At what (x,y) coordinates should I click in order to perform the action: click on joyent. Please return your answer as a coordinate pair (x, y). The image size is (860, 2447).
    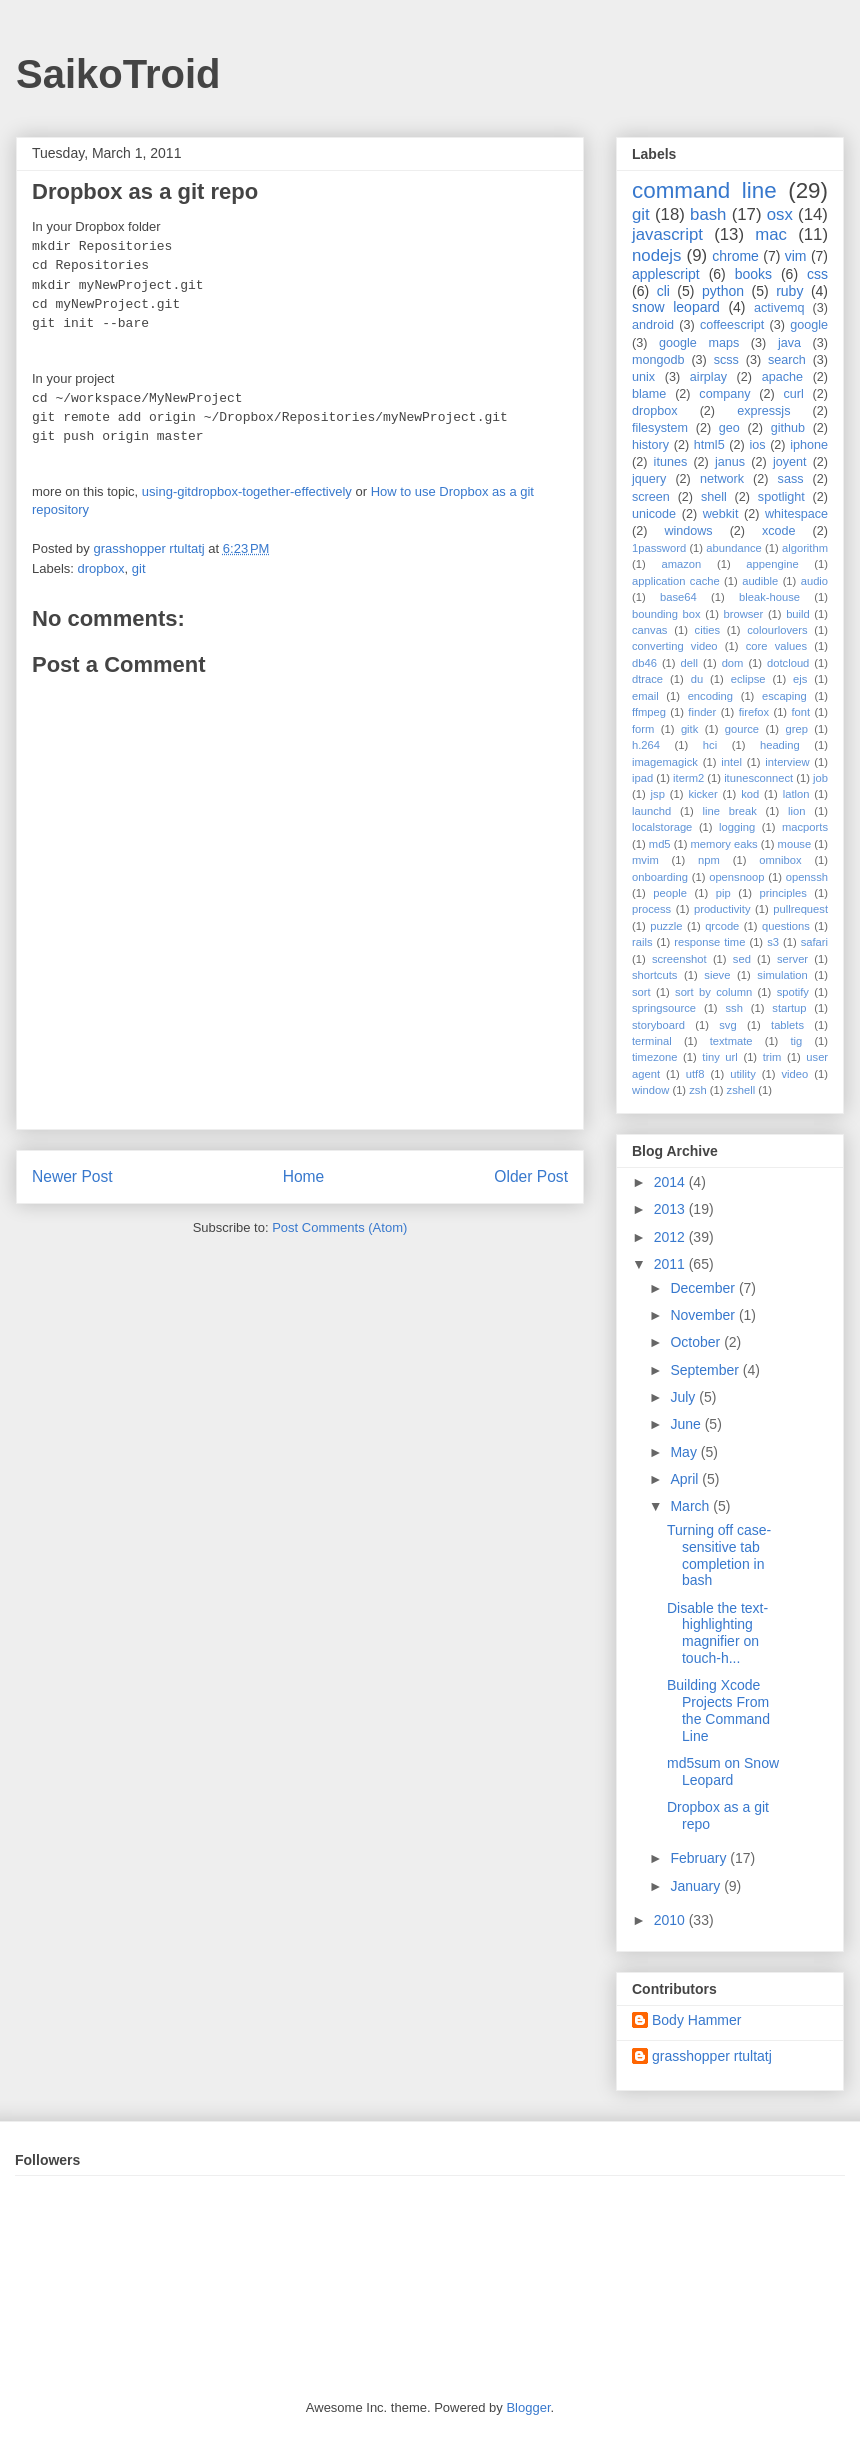
    Looking at the image, I should click on (790, 462).